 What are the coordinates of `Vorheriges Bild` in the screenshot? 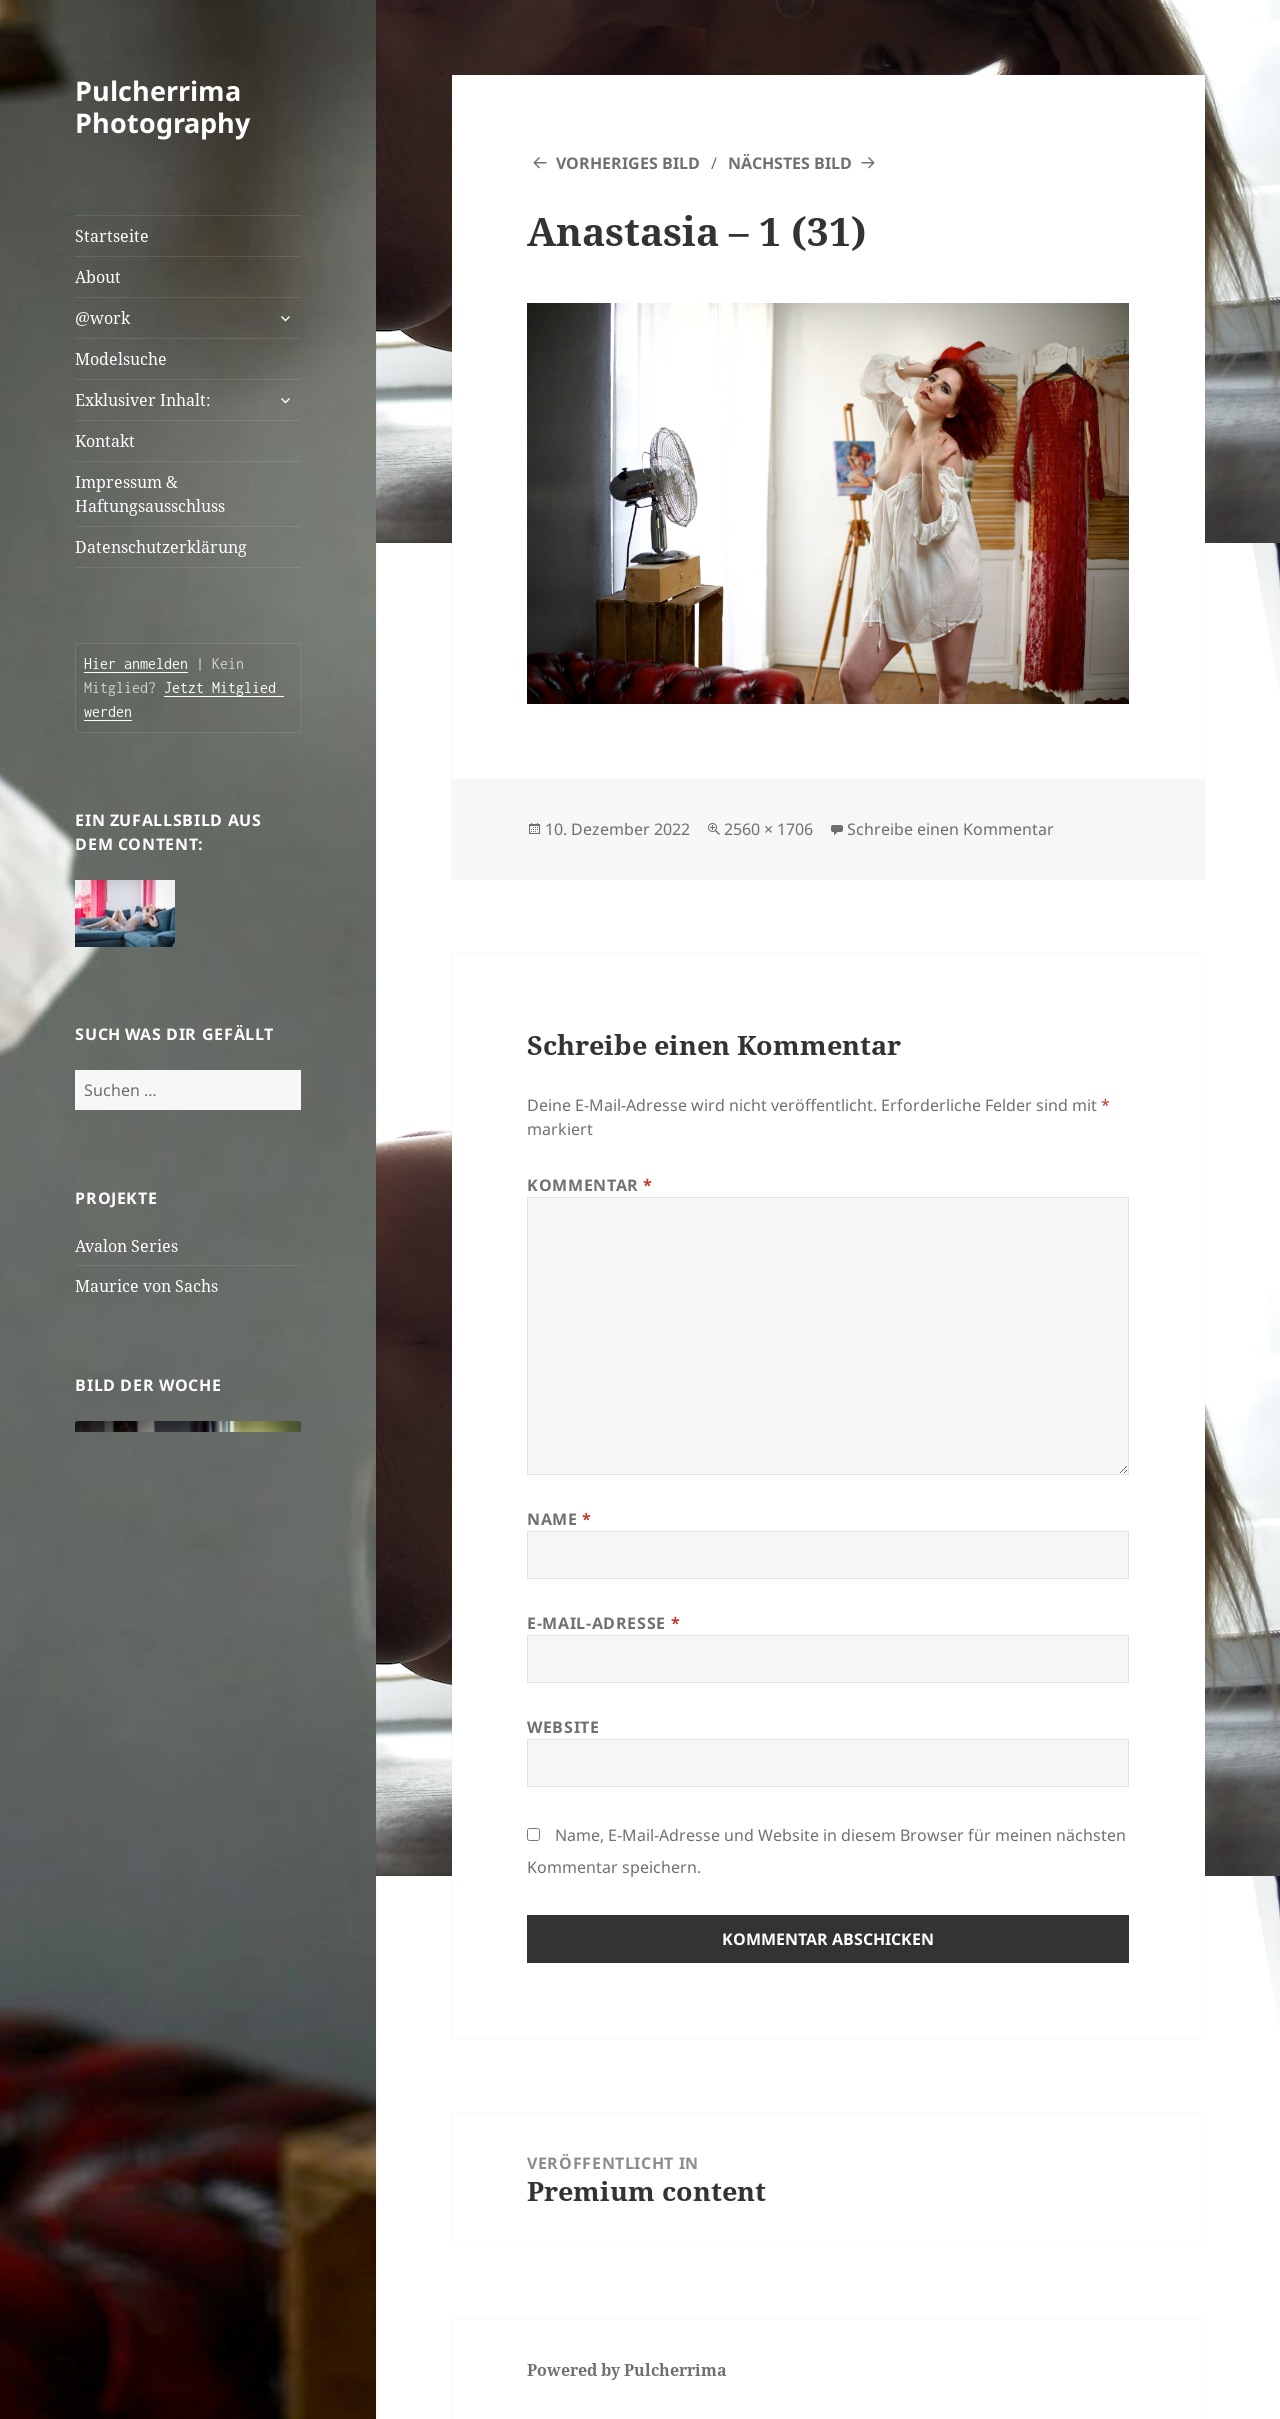 It's located at (628, 163).